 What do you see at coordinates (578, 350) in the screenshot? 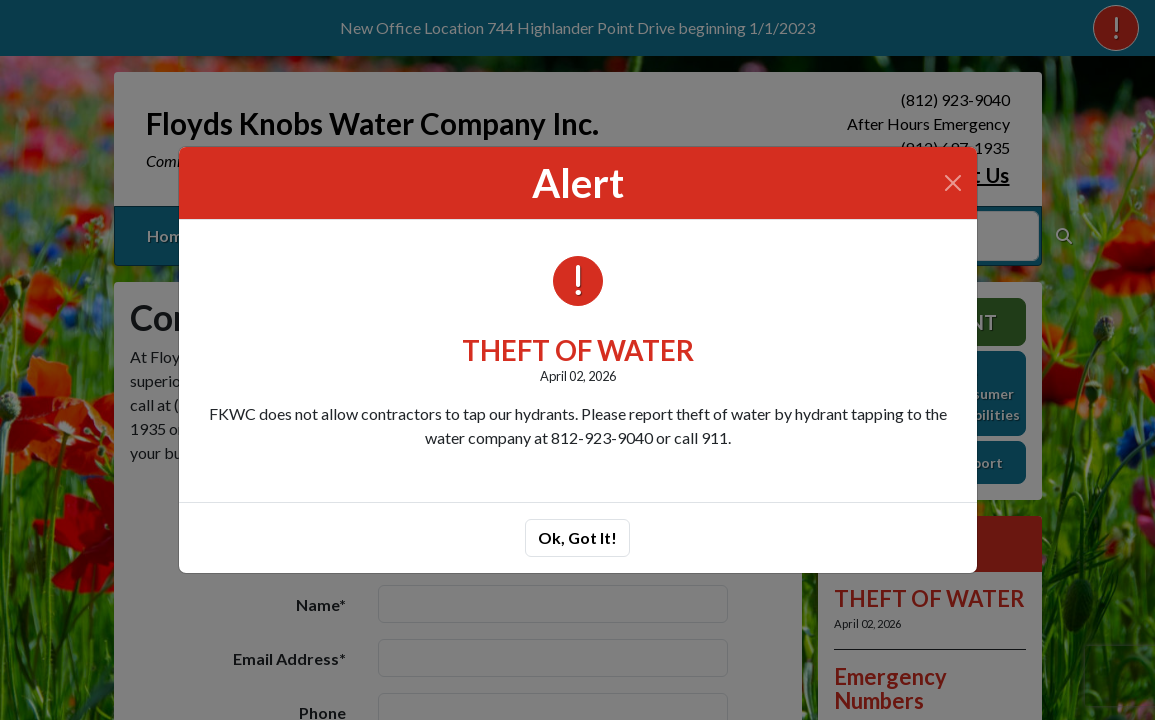
I see `THEFT OF WATER` at bounding box center [578, 350].